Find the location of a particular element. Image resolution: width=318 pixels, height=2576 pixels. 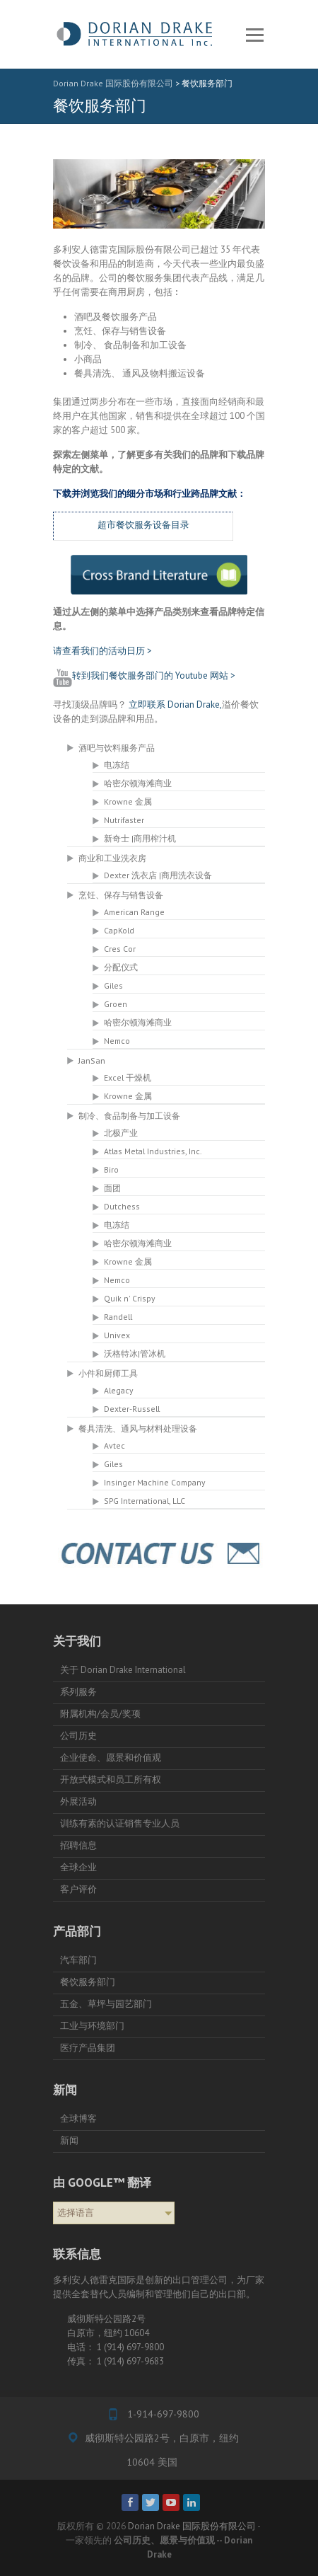

请查看我们的活动日历 > is located at coordinates (102, 651).